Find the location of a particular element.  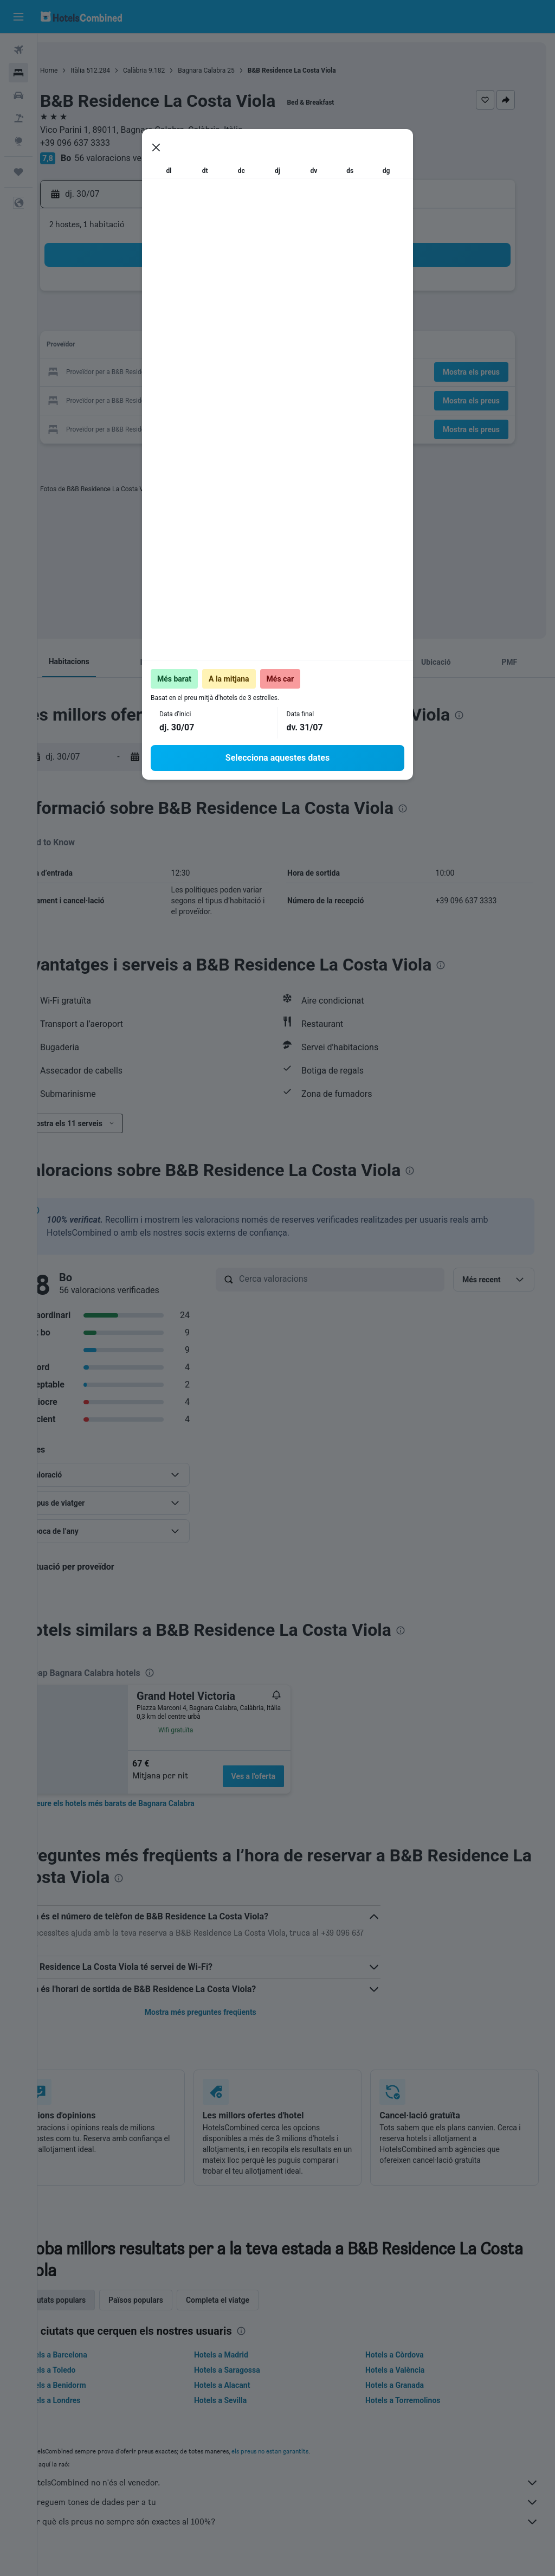

els preus no estan garantits is located at coordinates (307, 2462).